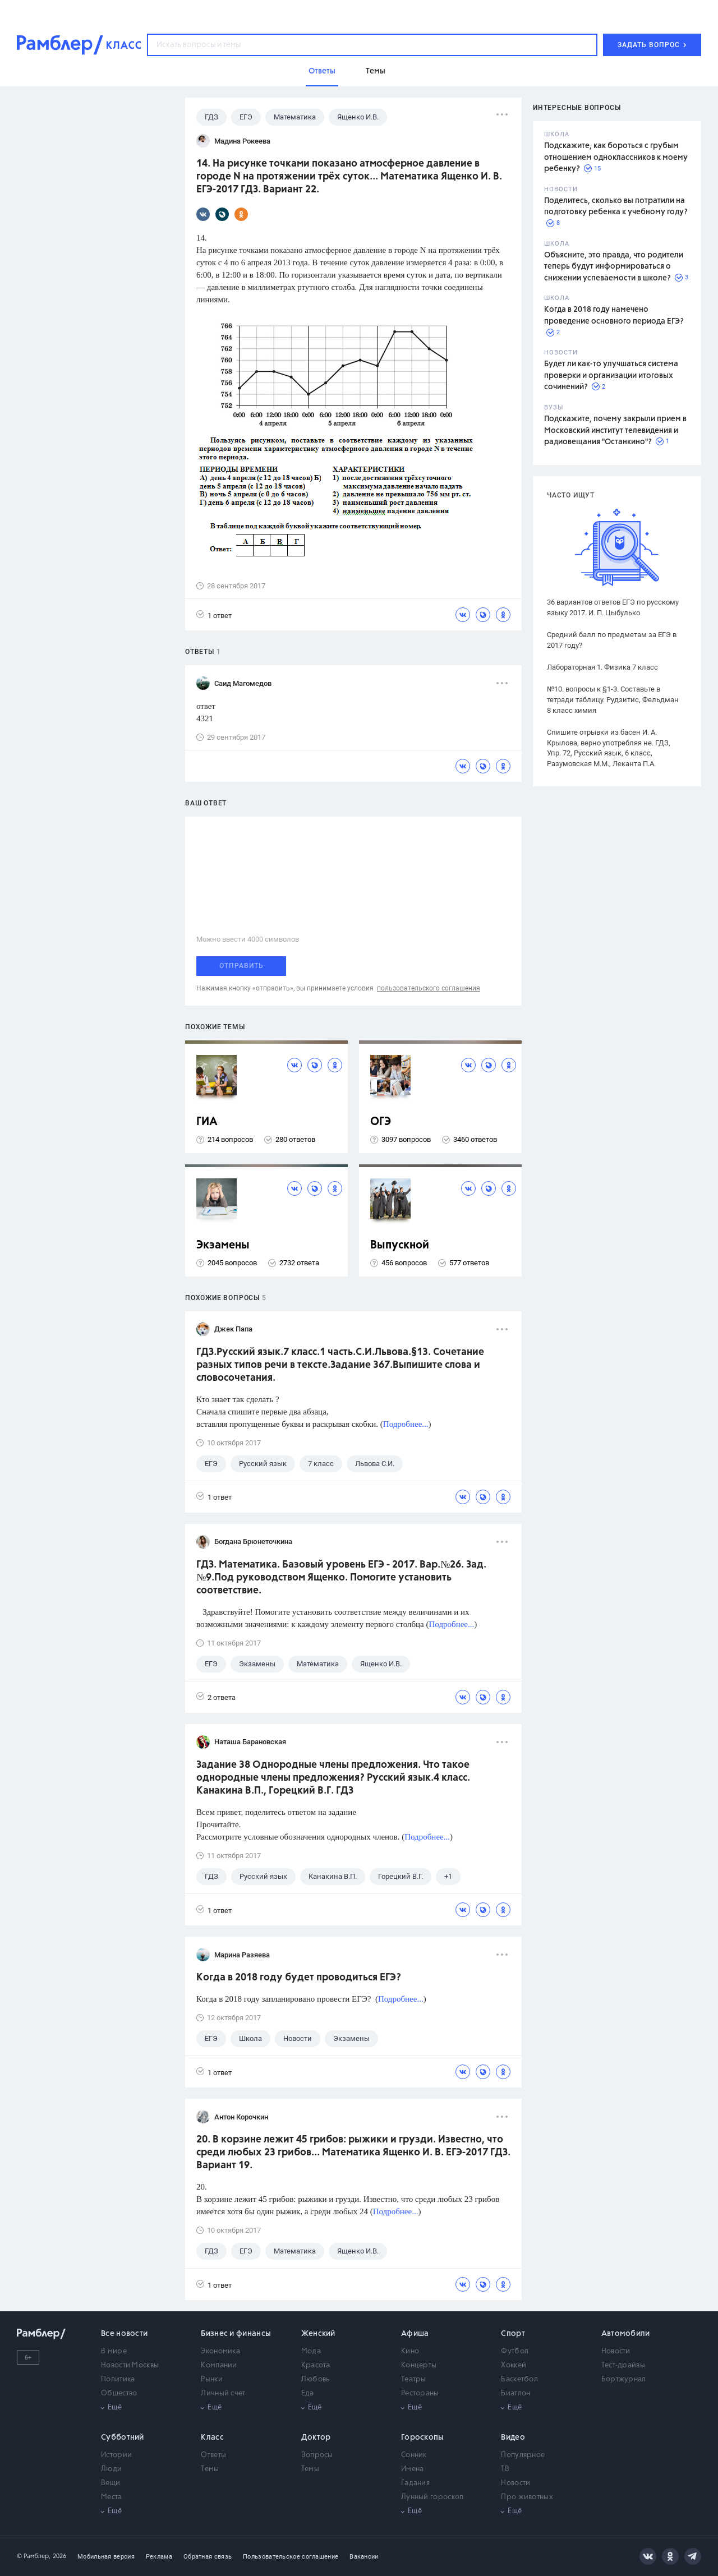  I want to click on Рестораны, so click(420, 2393).